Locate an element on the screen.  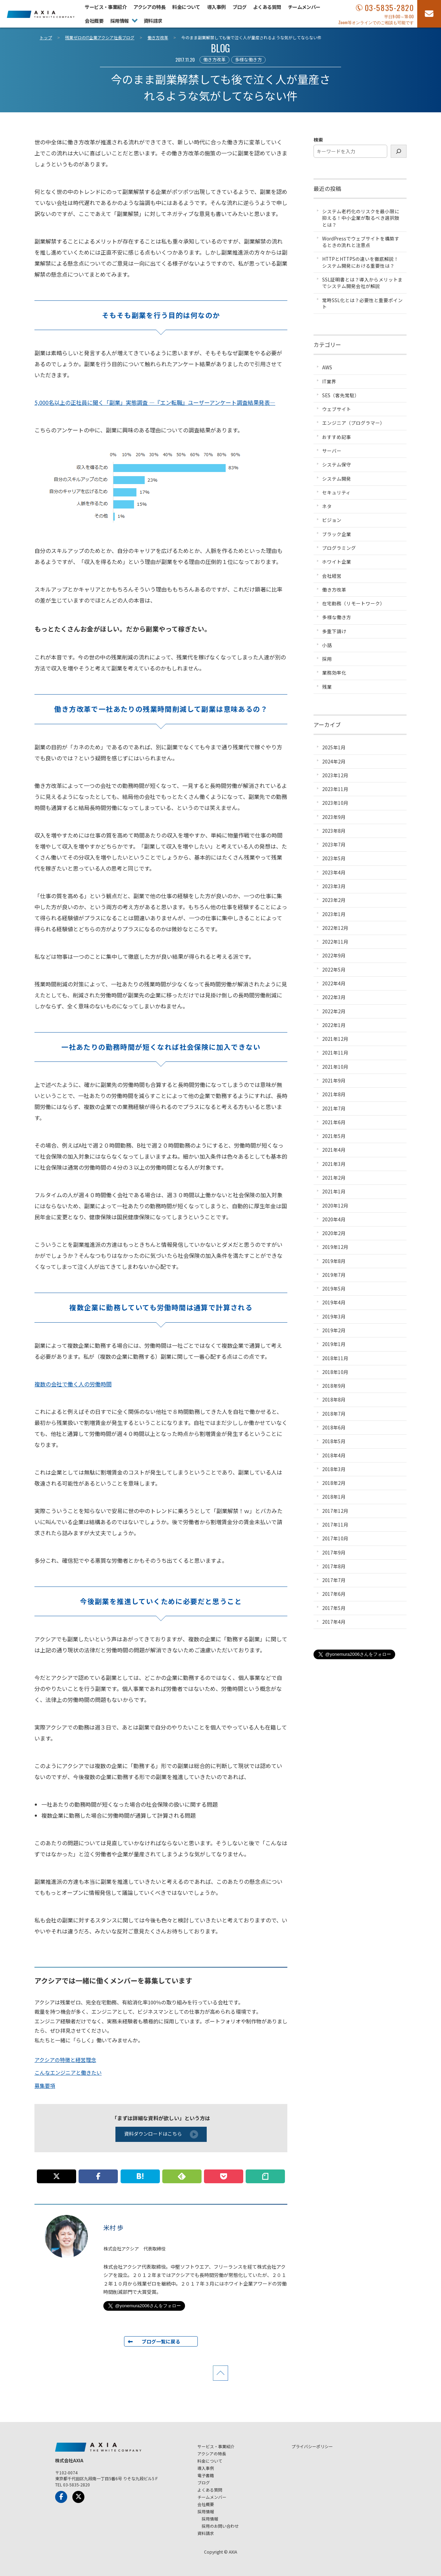
SES（客先常駐） is located at coordinates (340, 395).